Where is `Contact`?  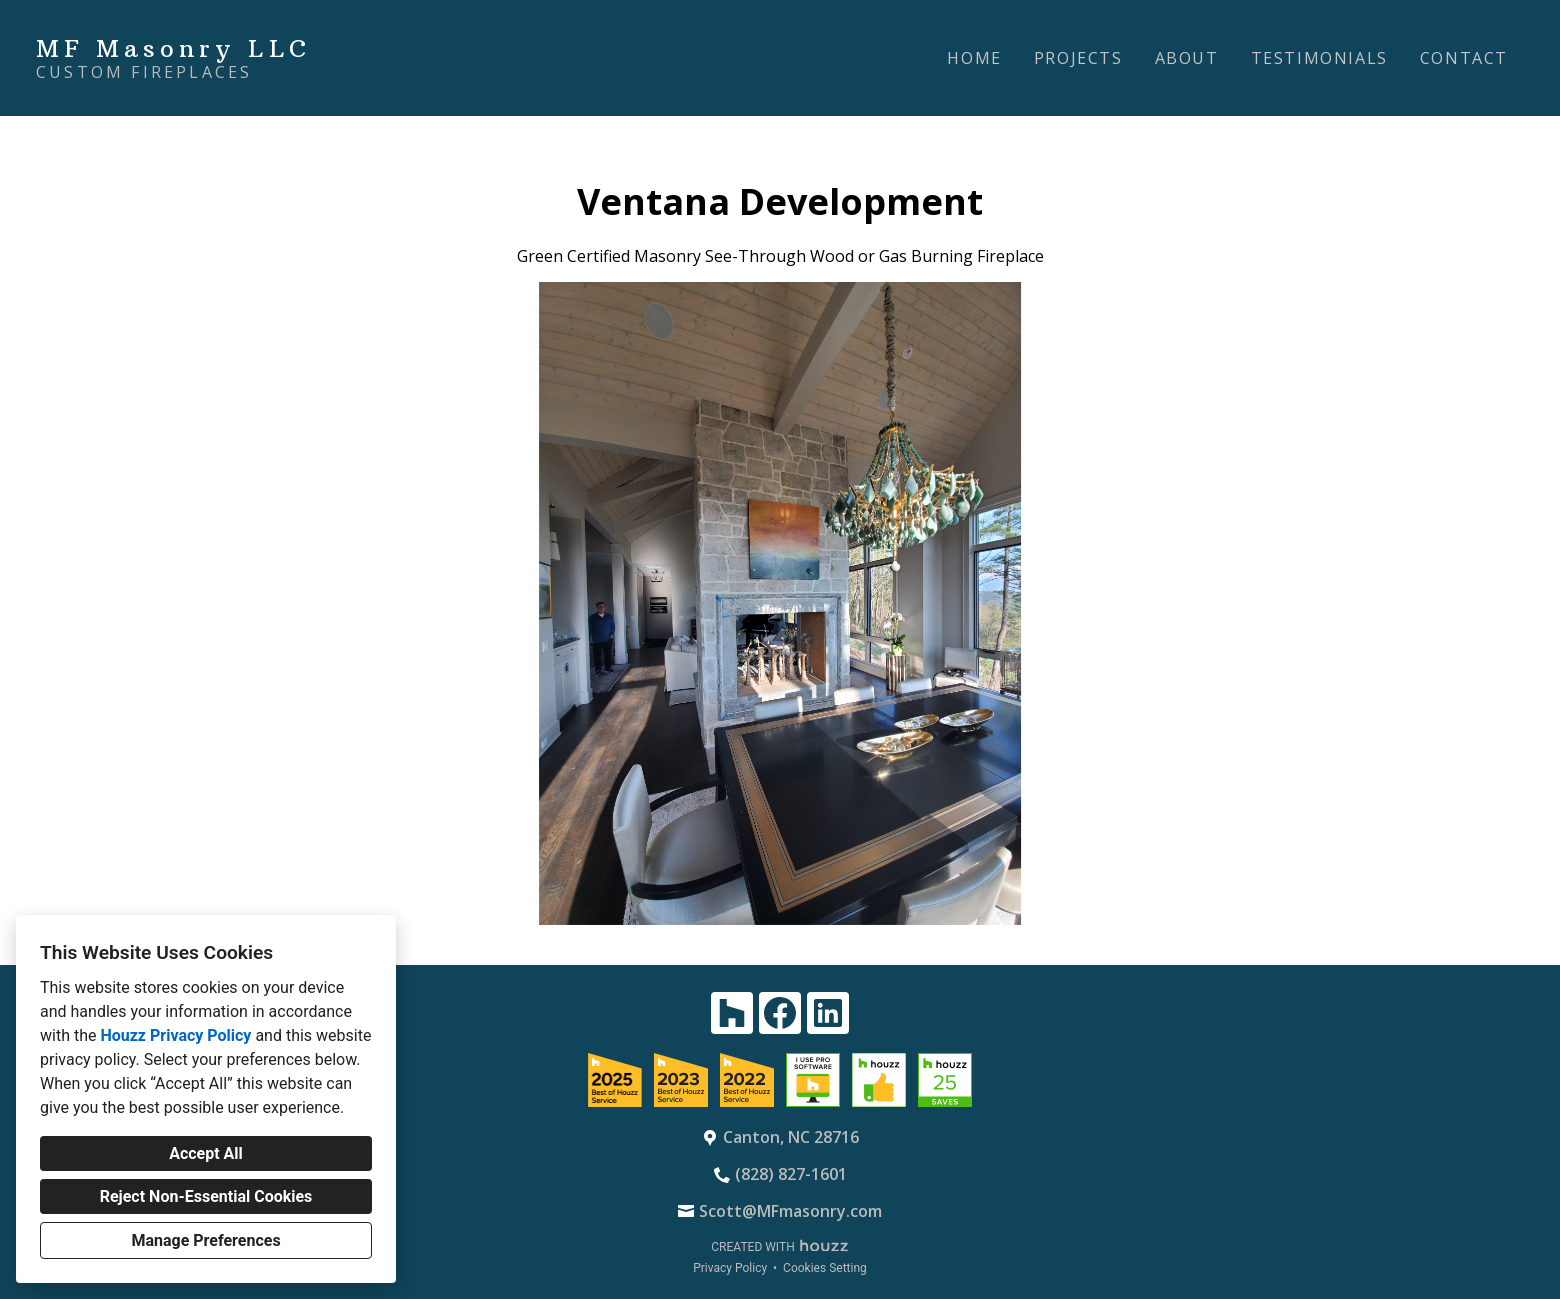
Contact is located at coordinates (1464, 58).